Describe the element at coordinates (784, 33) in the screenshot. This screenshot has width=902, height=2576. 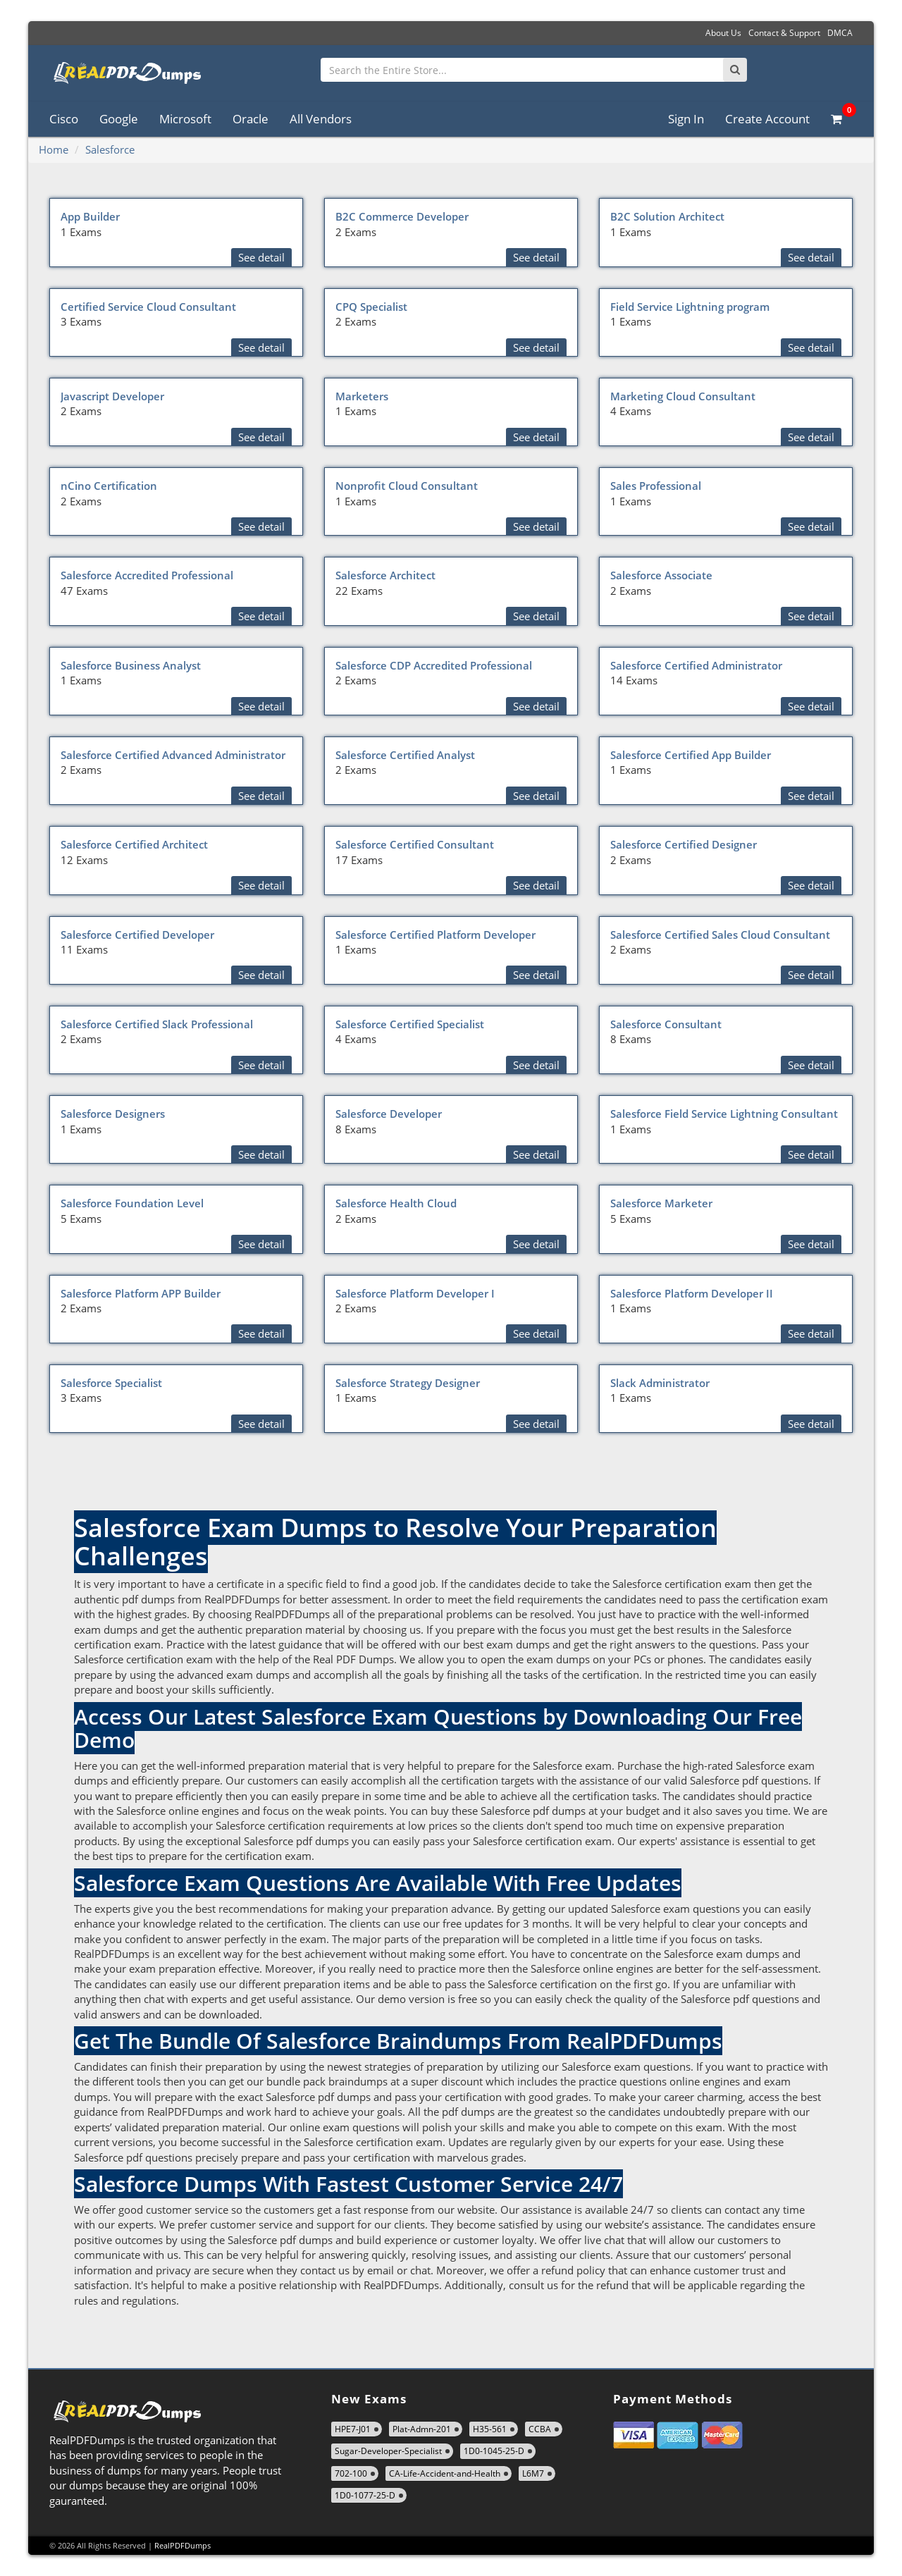
I see `Contact & Support` at that location.